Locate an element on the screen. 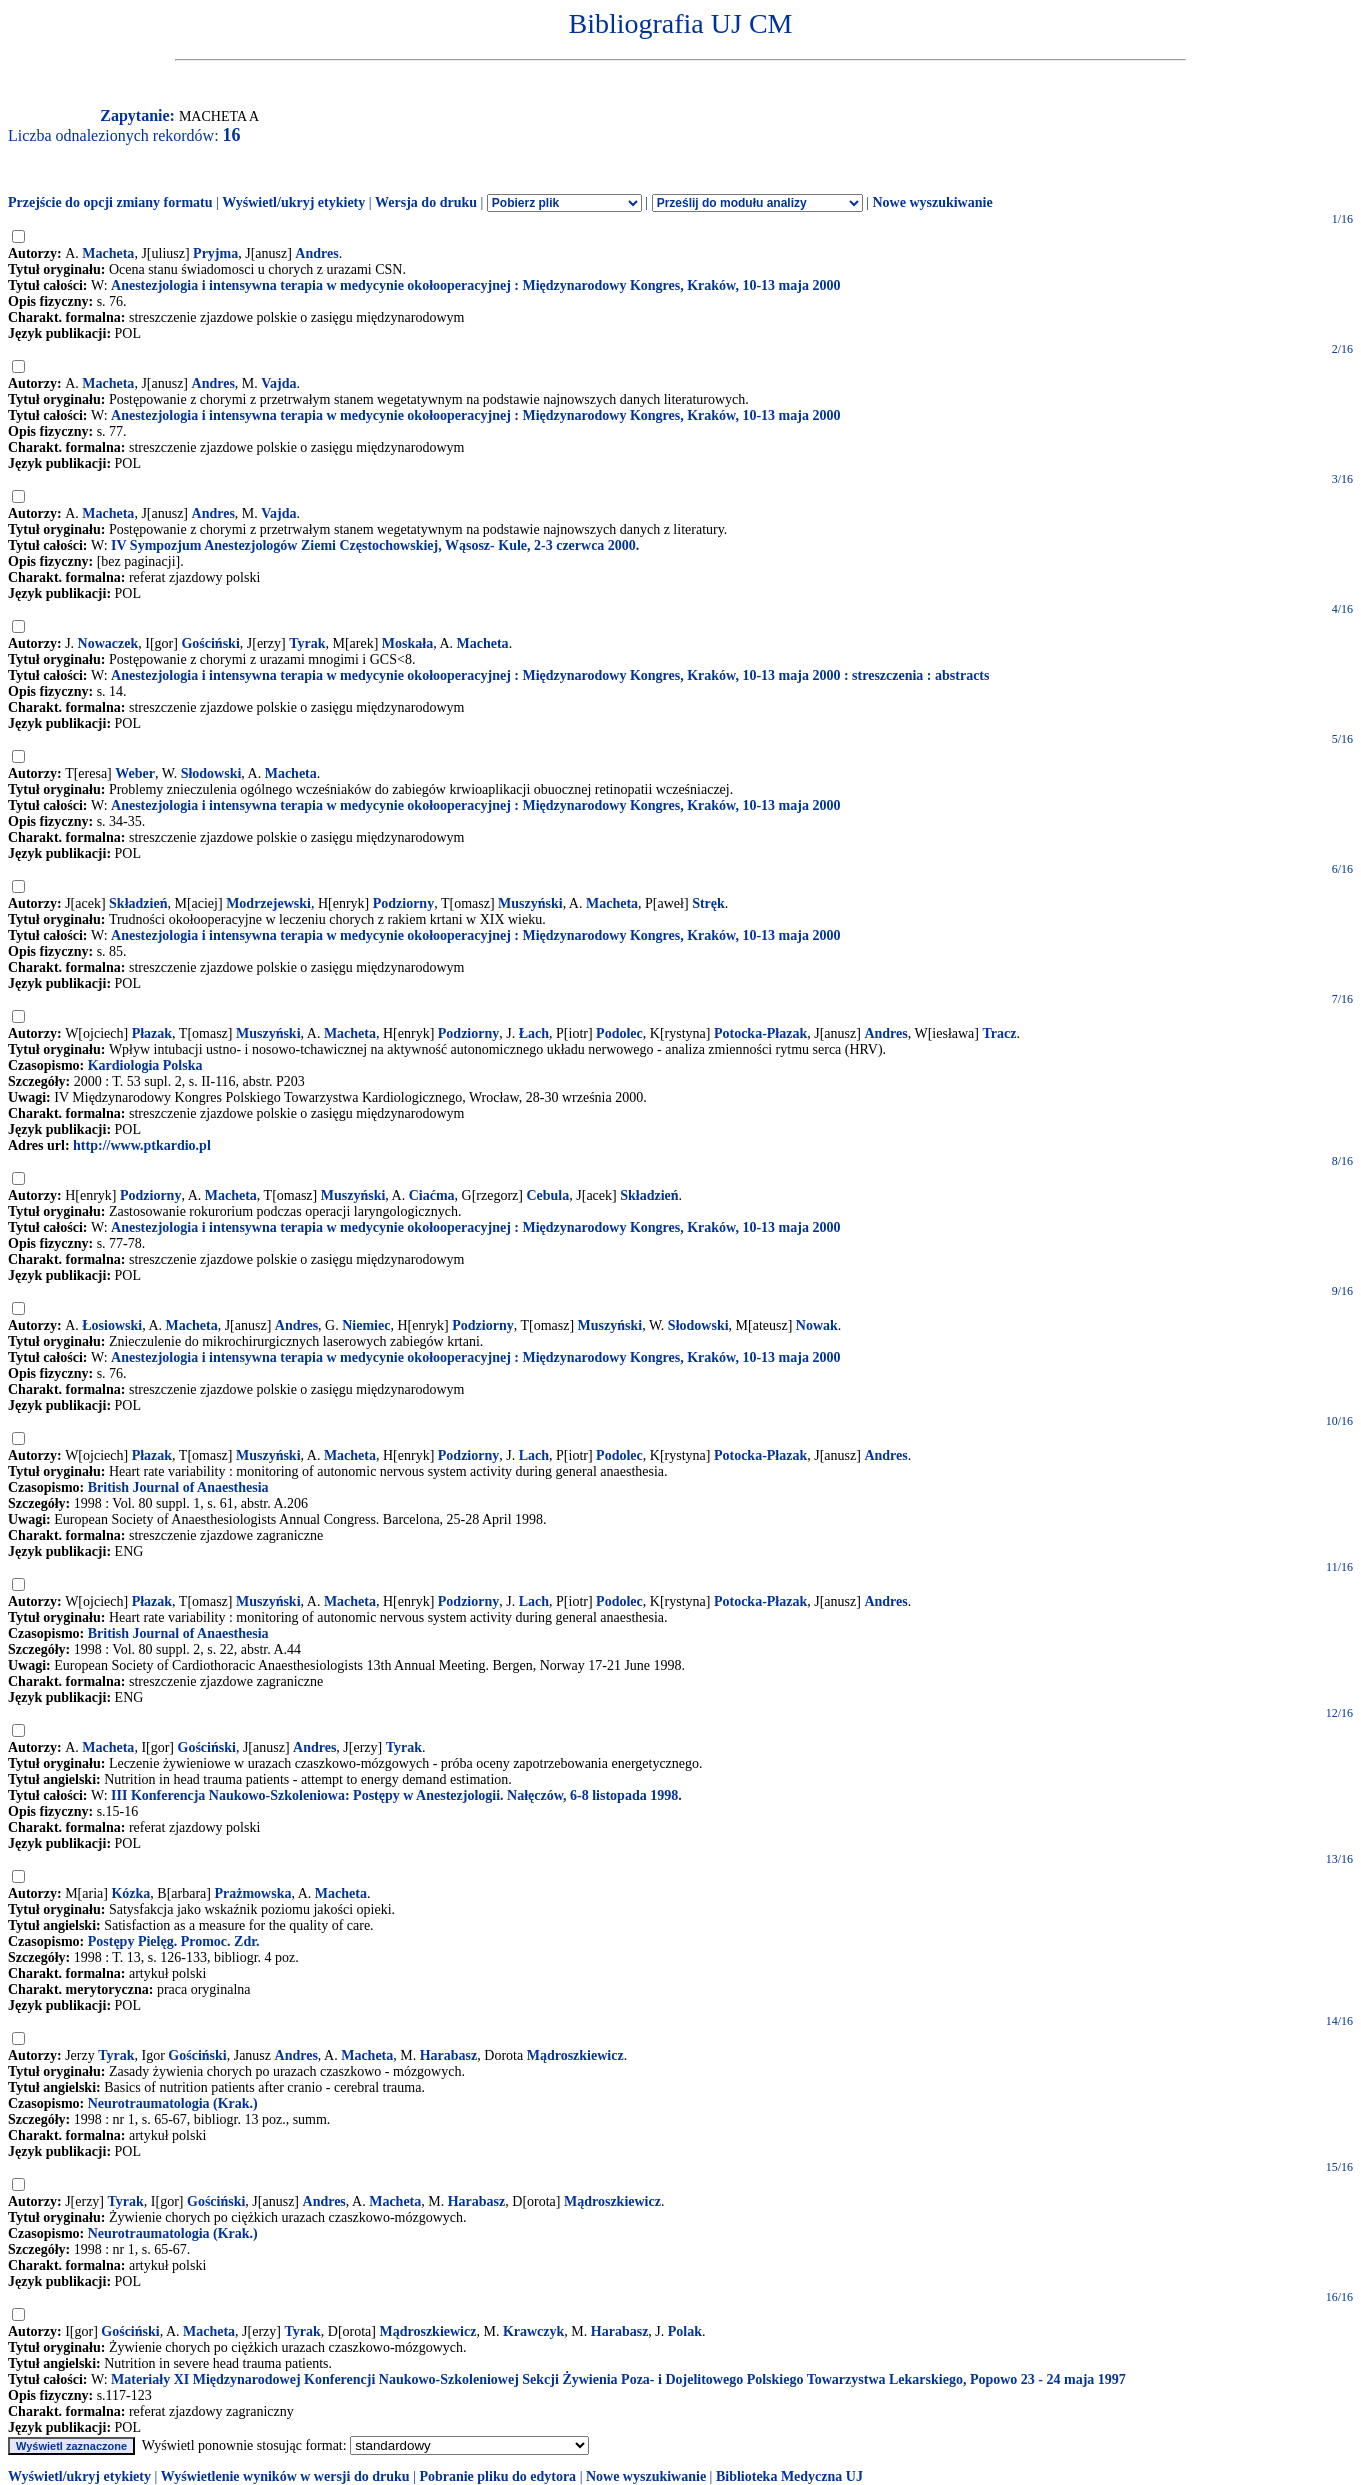 This screenshot has width=1361, height=2485. Kózka is located at coordinates (130, 1893).